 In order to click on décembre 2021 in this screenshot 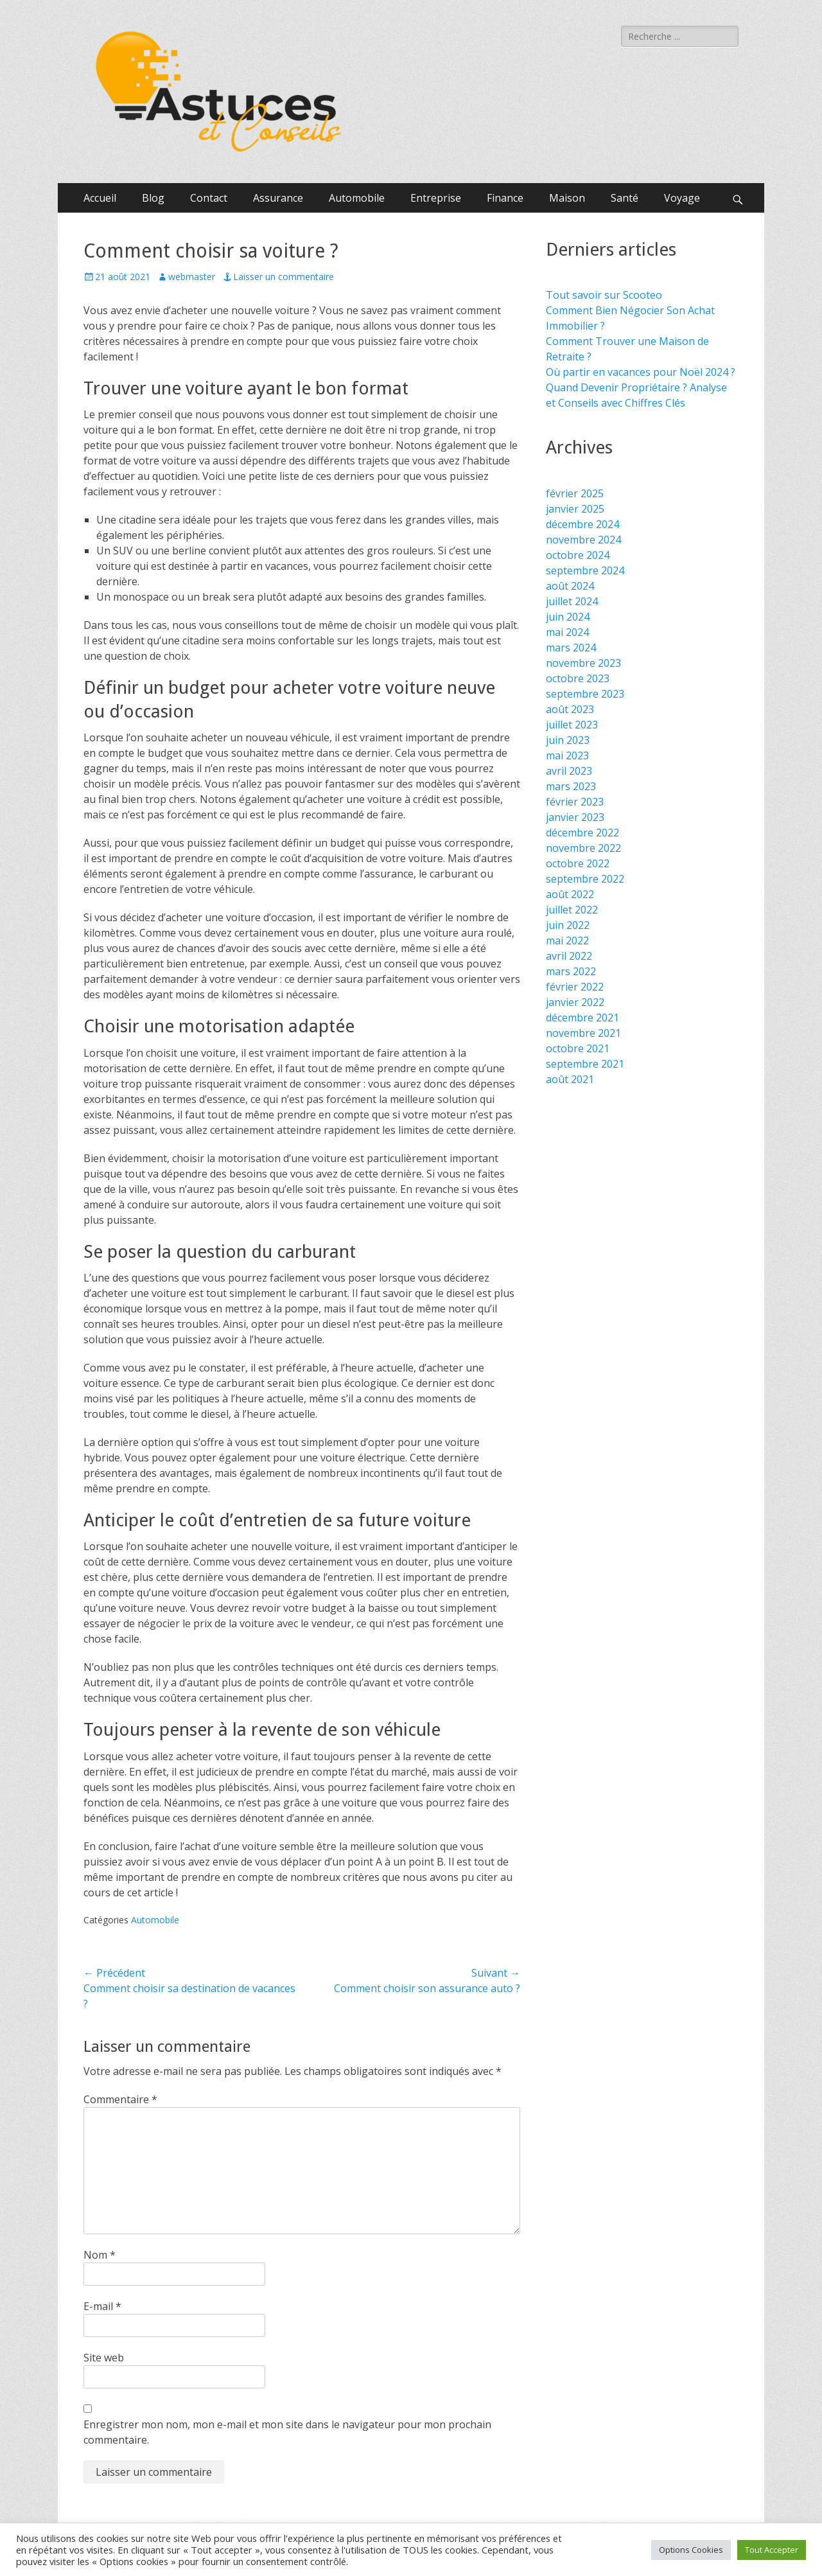, I will do `click(582, 1017)`.